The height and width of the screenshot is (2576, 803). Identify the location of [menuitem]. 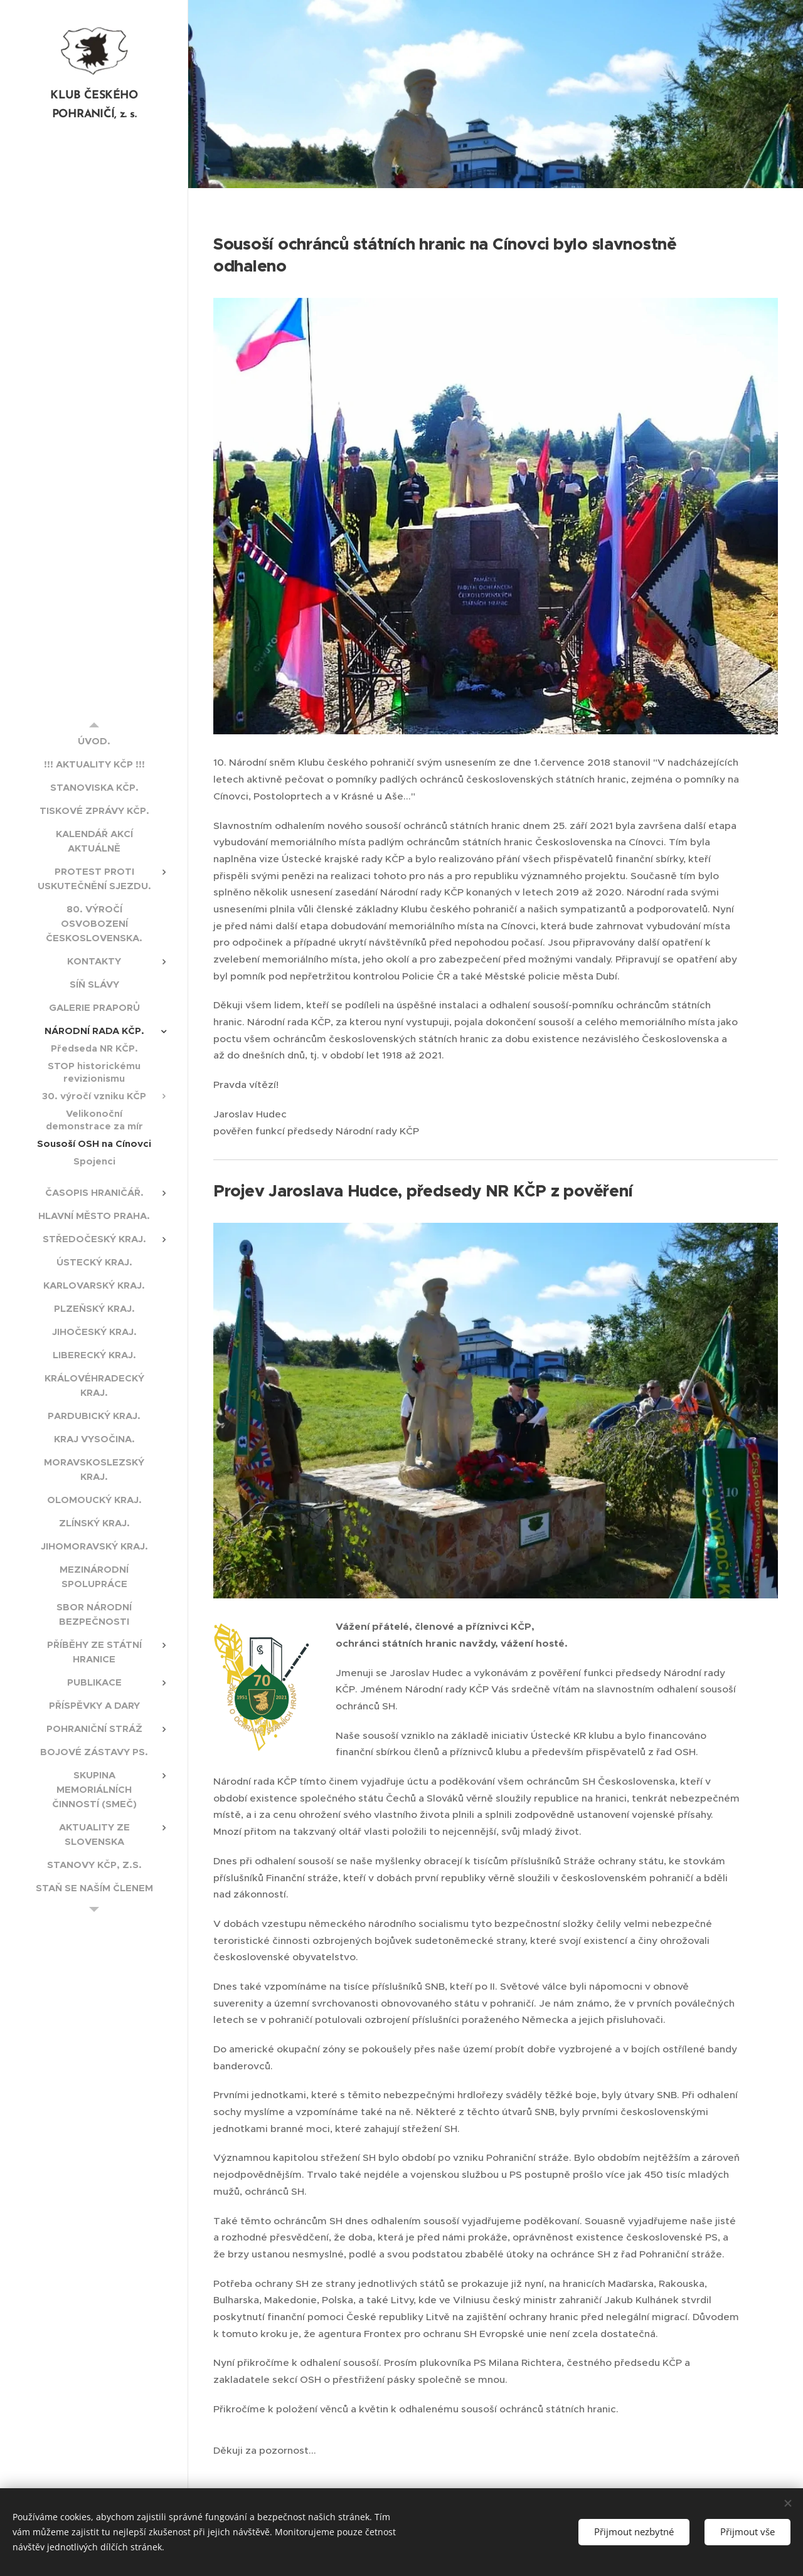
(94, 741).